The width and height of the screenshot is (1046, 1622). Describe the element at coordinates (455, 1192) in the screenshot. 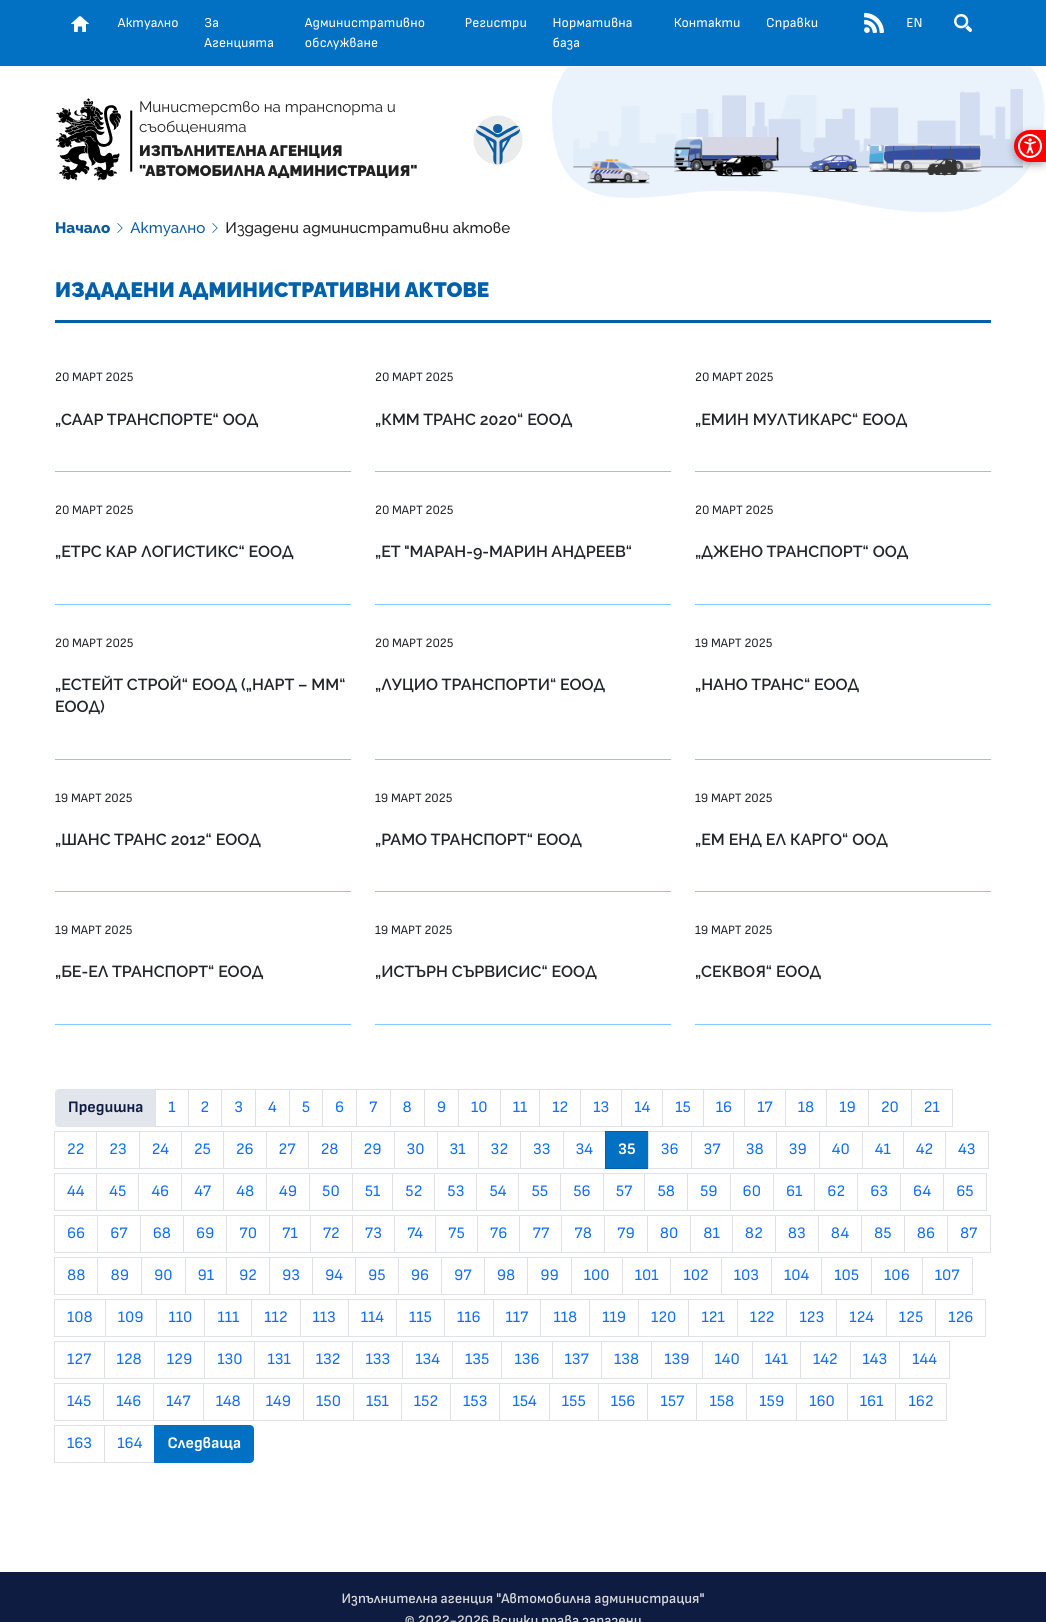

I see `53` at that location.